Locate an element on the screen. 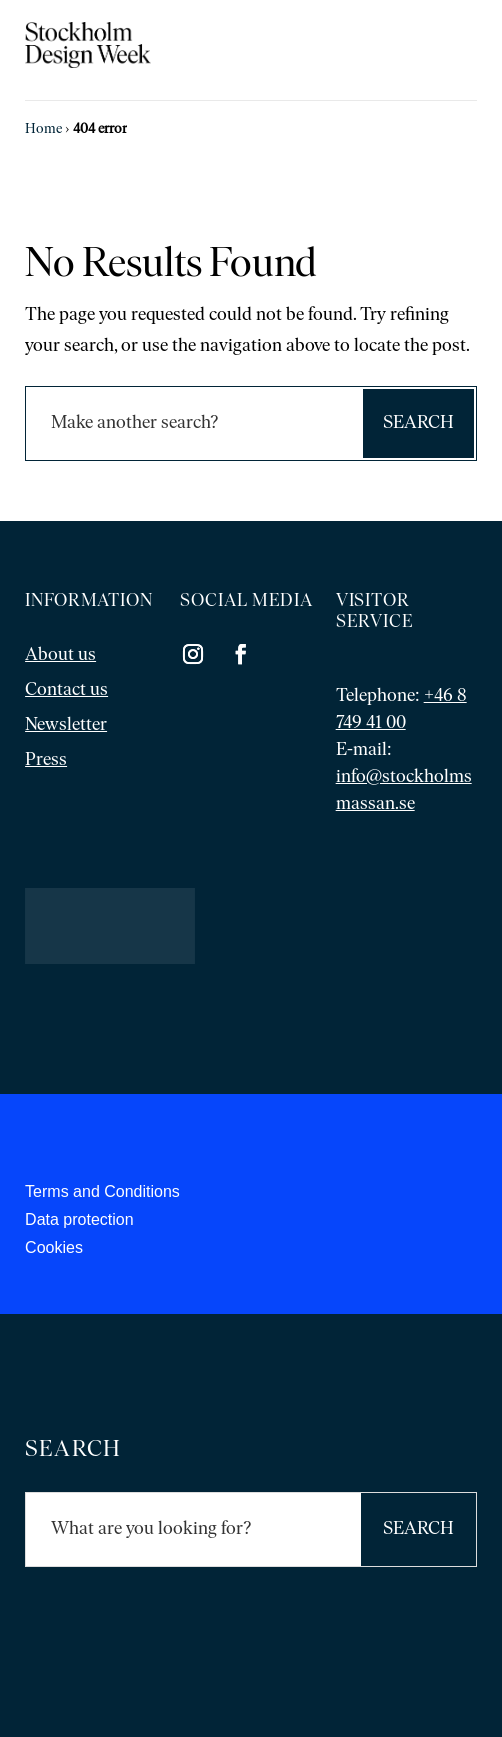  Newsletter is located at coordinates (66, 725).